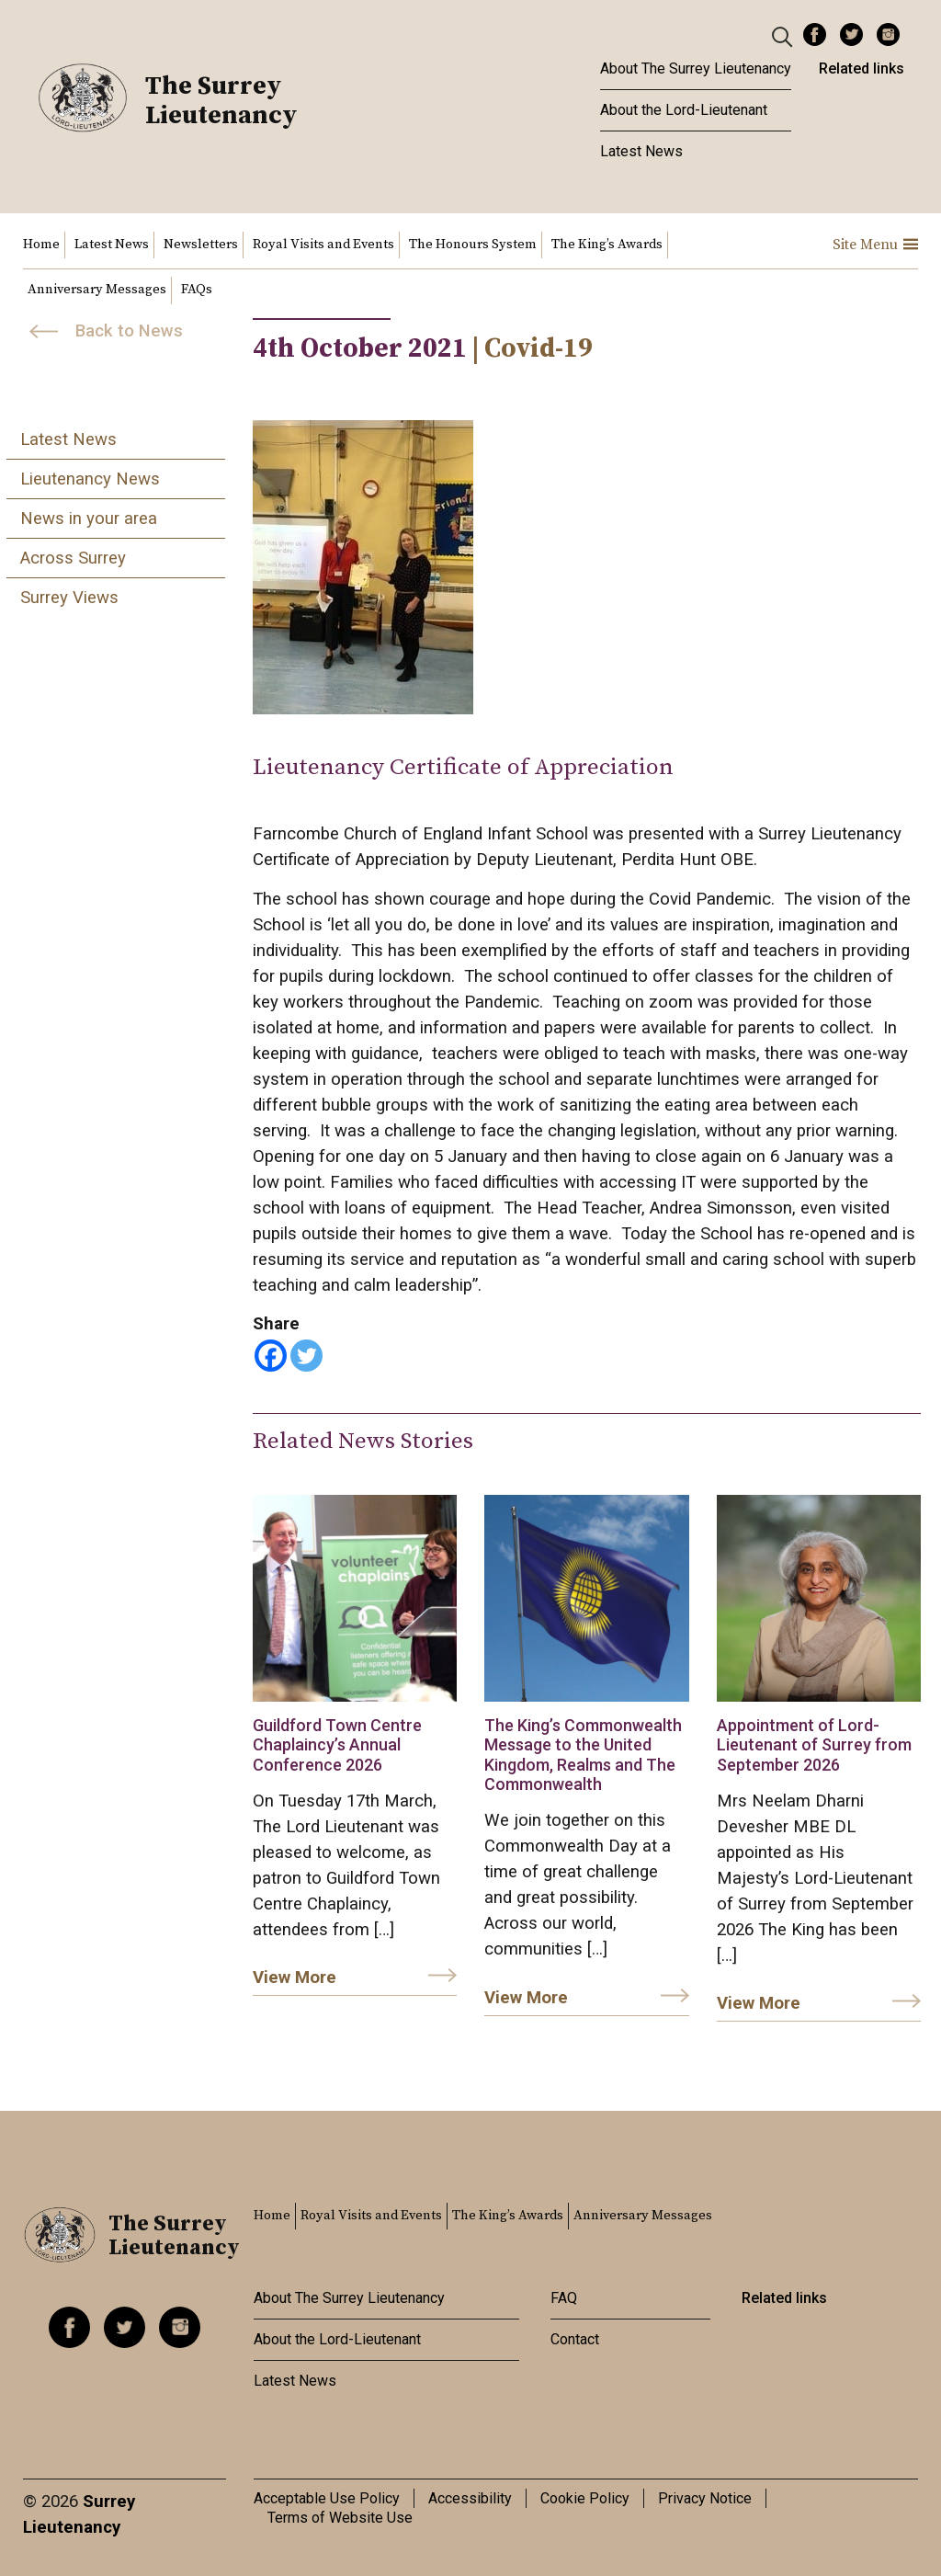 This screenshot has width=941, height=2576. Describe the element at coordinates (470, 2498) in the screenshot. I see `Accessibility` at that location.